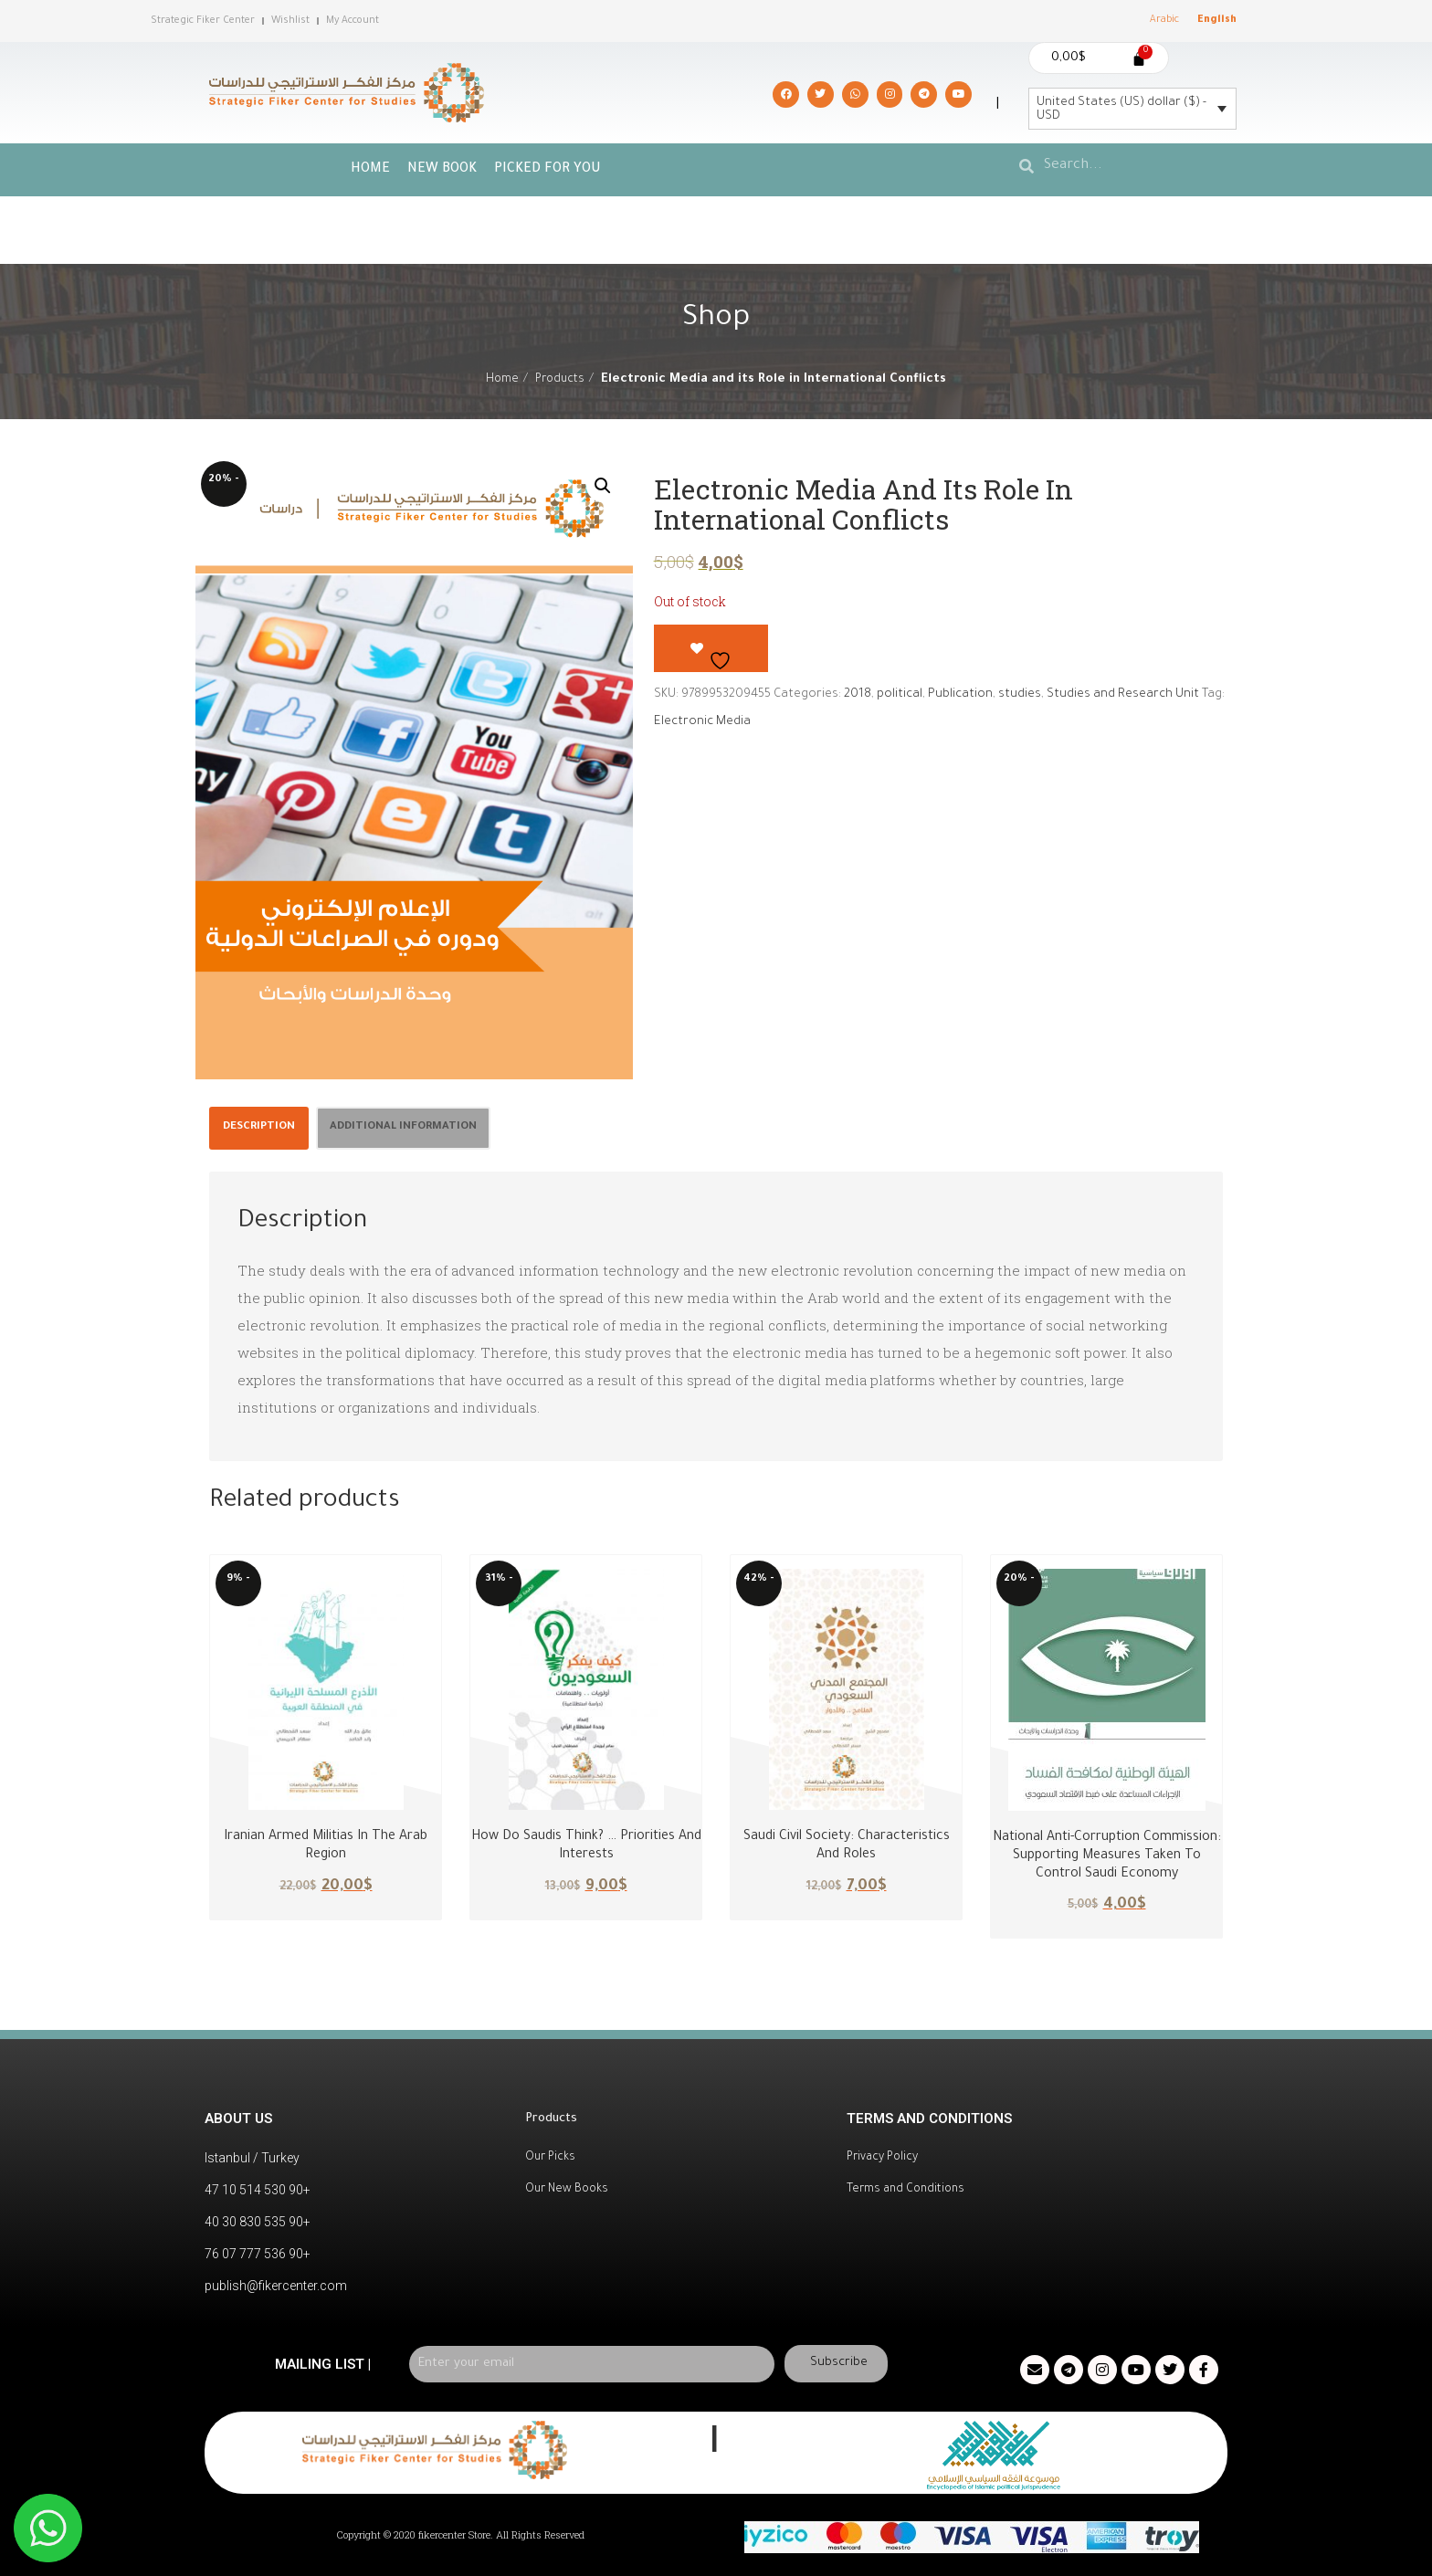 The image size is (1432, 2576). I want to click on Additional information [tab], so click(403, 1127).